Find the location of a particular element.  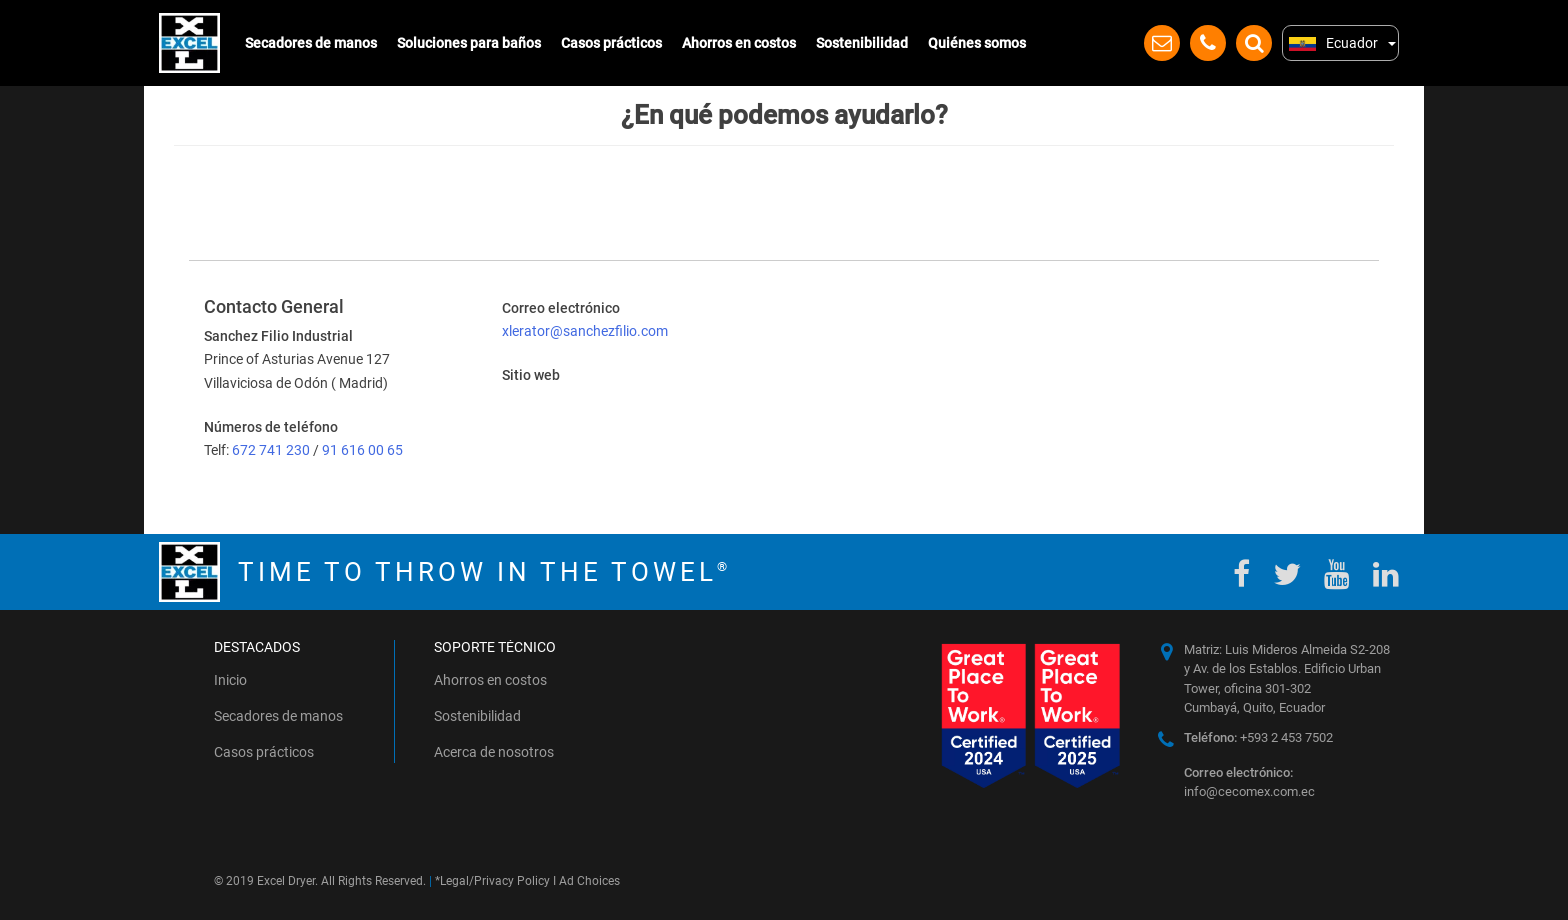

672 741 230 is located at coordinates (272, 450).